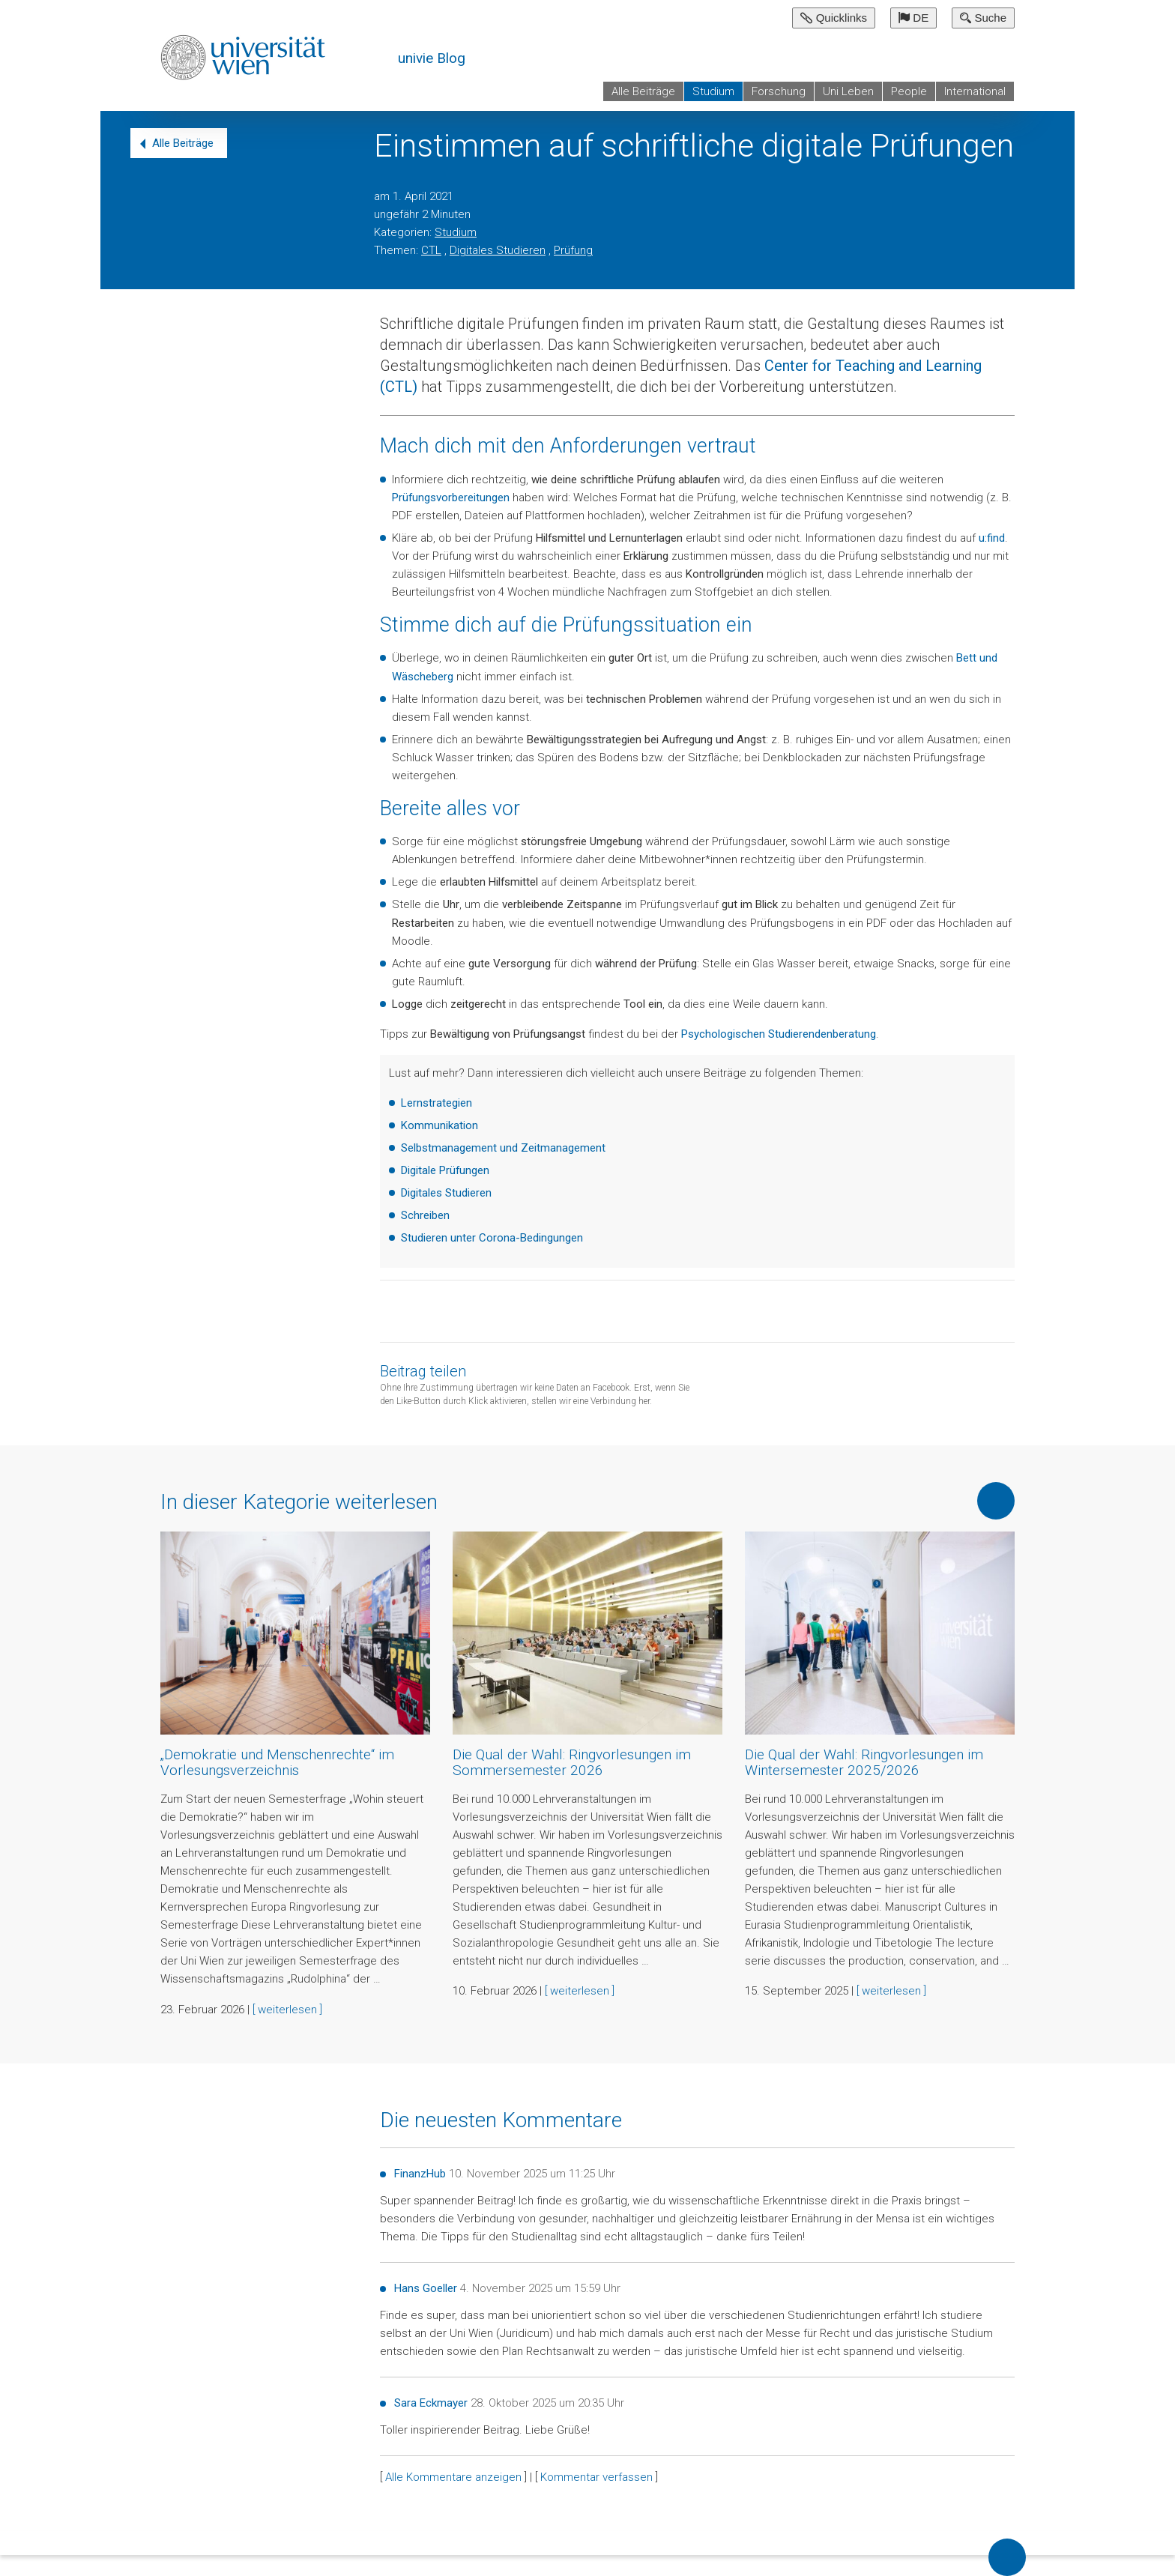 This screenshot has height=2576, width=1175. What do you see at coordinates (503, 1148) in the screenshot?
I see `Selbstmanagement und Zeitmanagement` at bounding box center [503, 1148].